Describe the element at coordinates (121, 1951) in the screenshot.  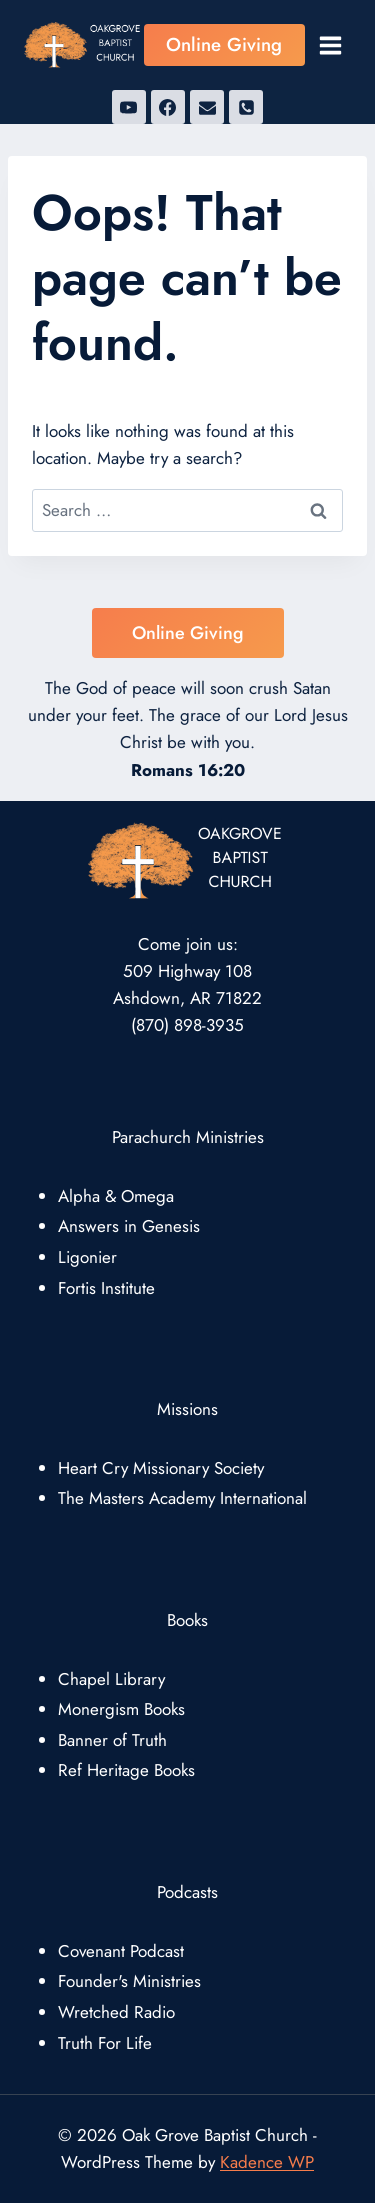
I see `Covenant Podcast` at that location.